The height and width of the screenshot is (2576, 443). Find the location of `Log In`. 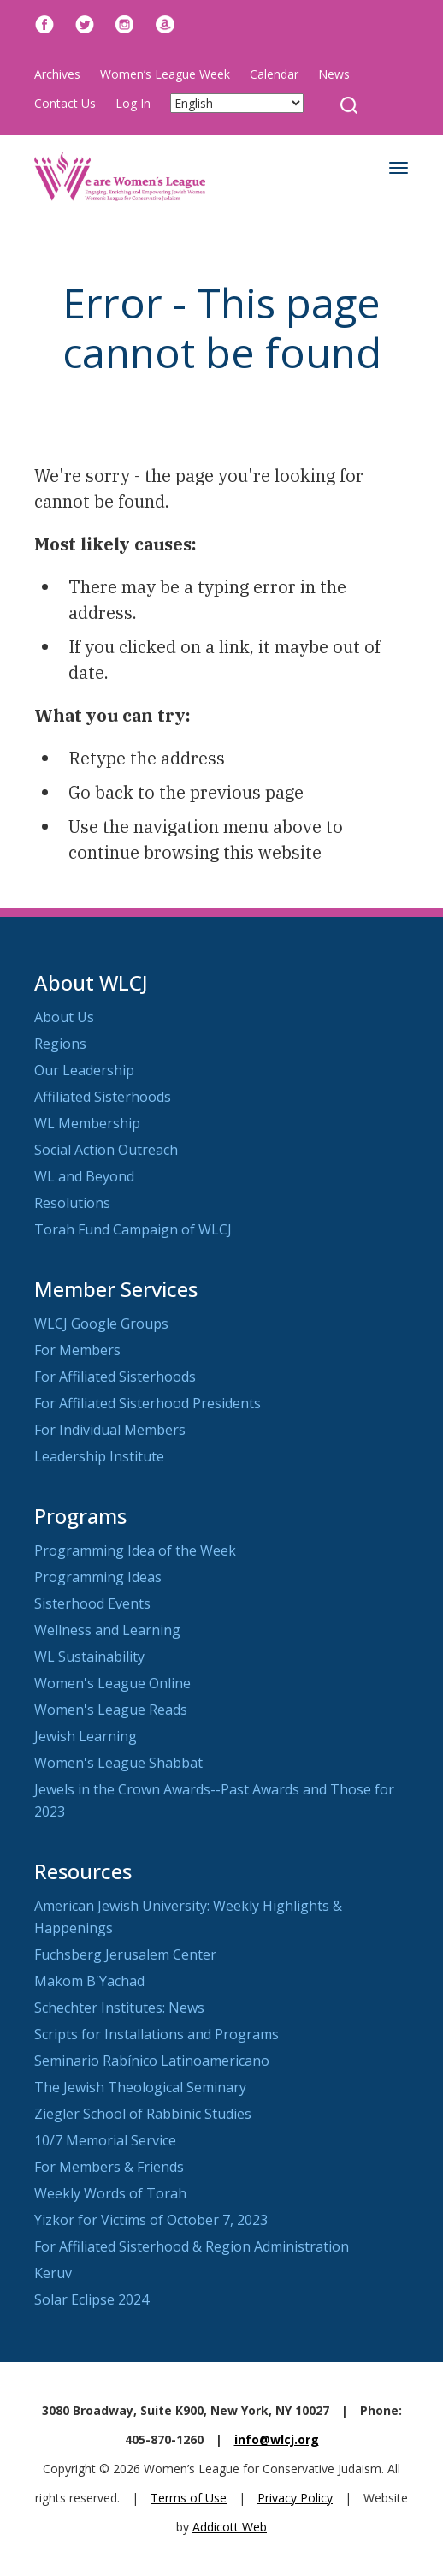

Log In is located at coordinates (133, 103).